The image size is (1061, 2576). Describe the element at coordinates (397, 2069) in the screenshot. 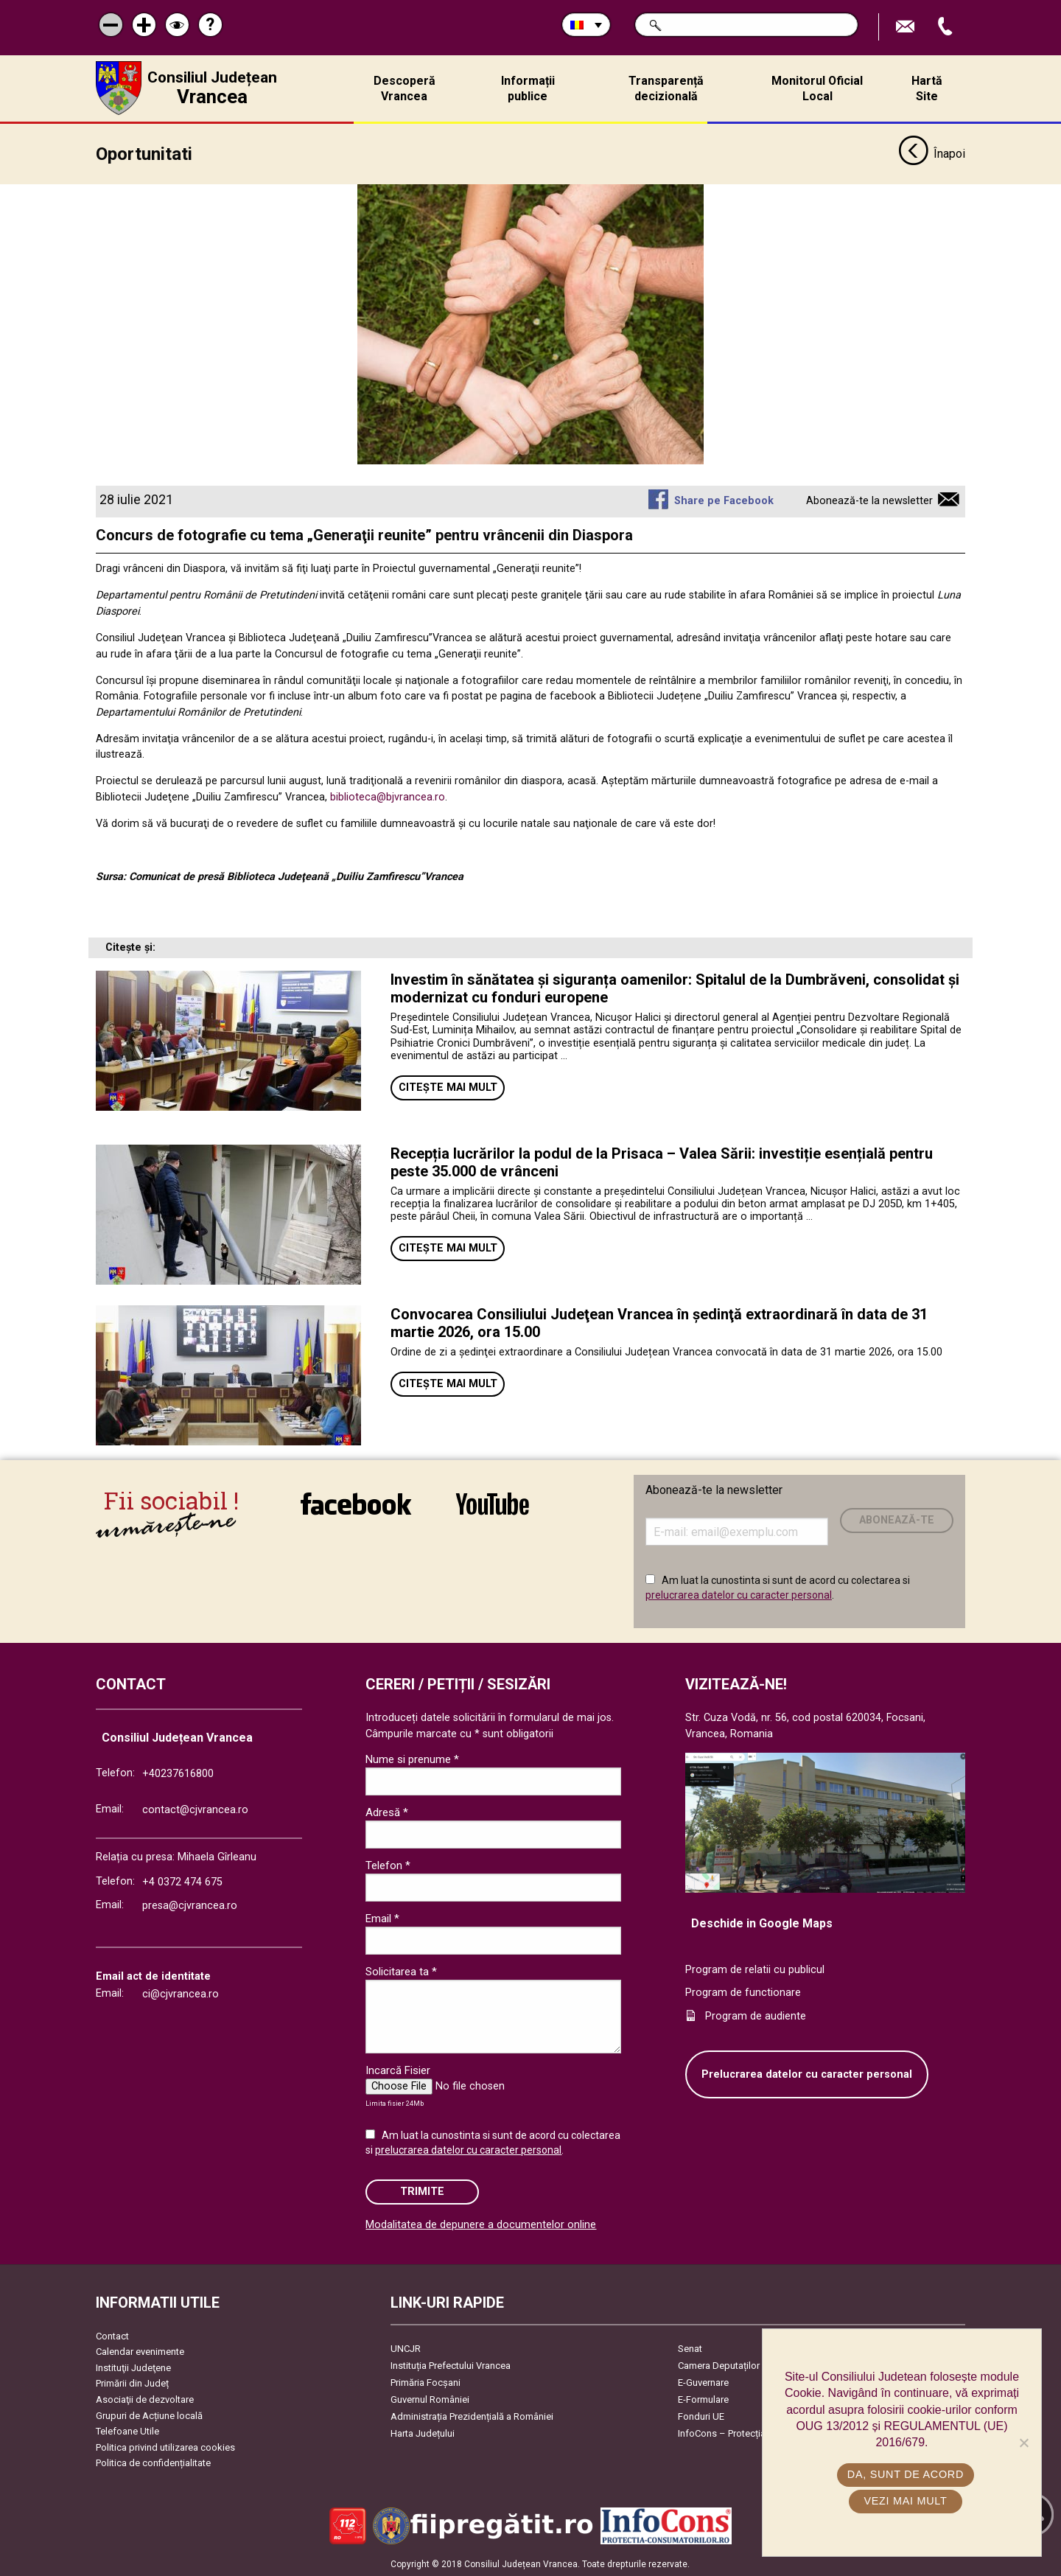

I see `Incarcă Fisier` at that location.